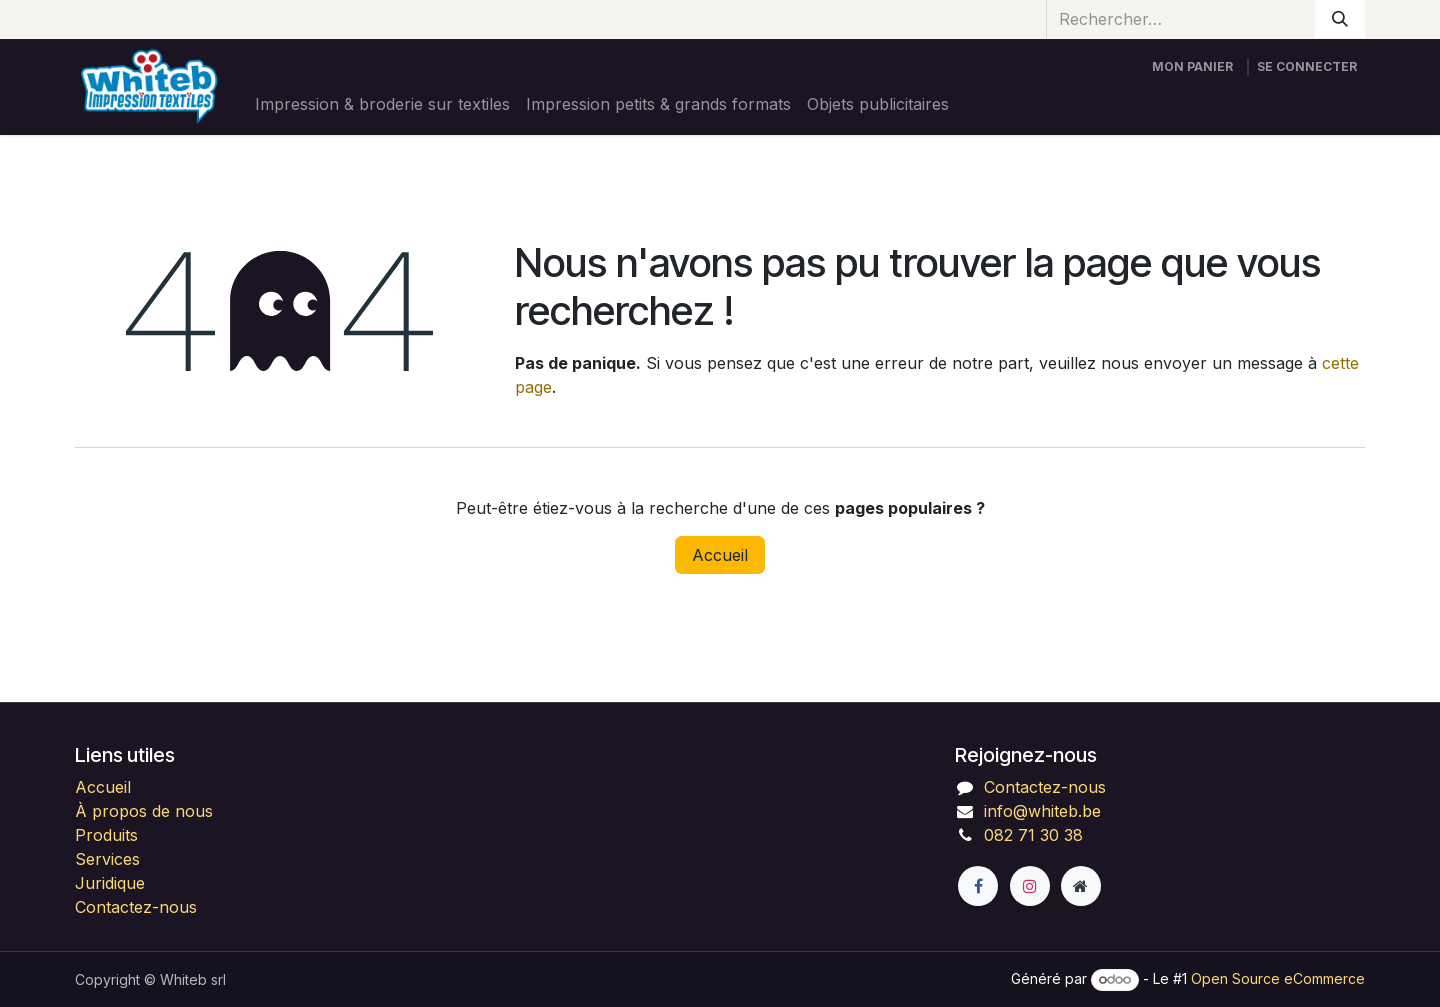 This screenshot has width=1440, height=1007. I want to click on À propos de nous, so click(144, 811).